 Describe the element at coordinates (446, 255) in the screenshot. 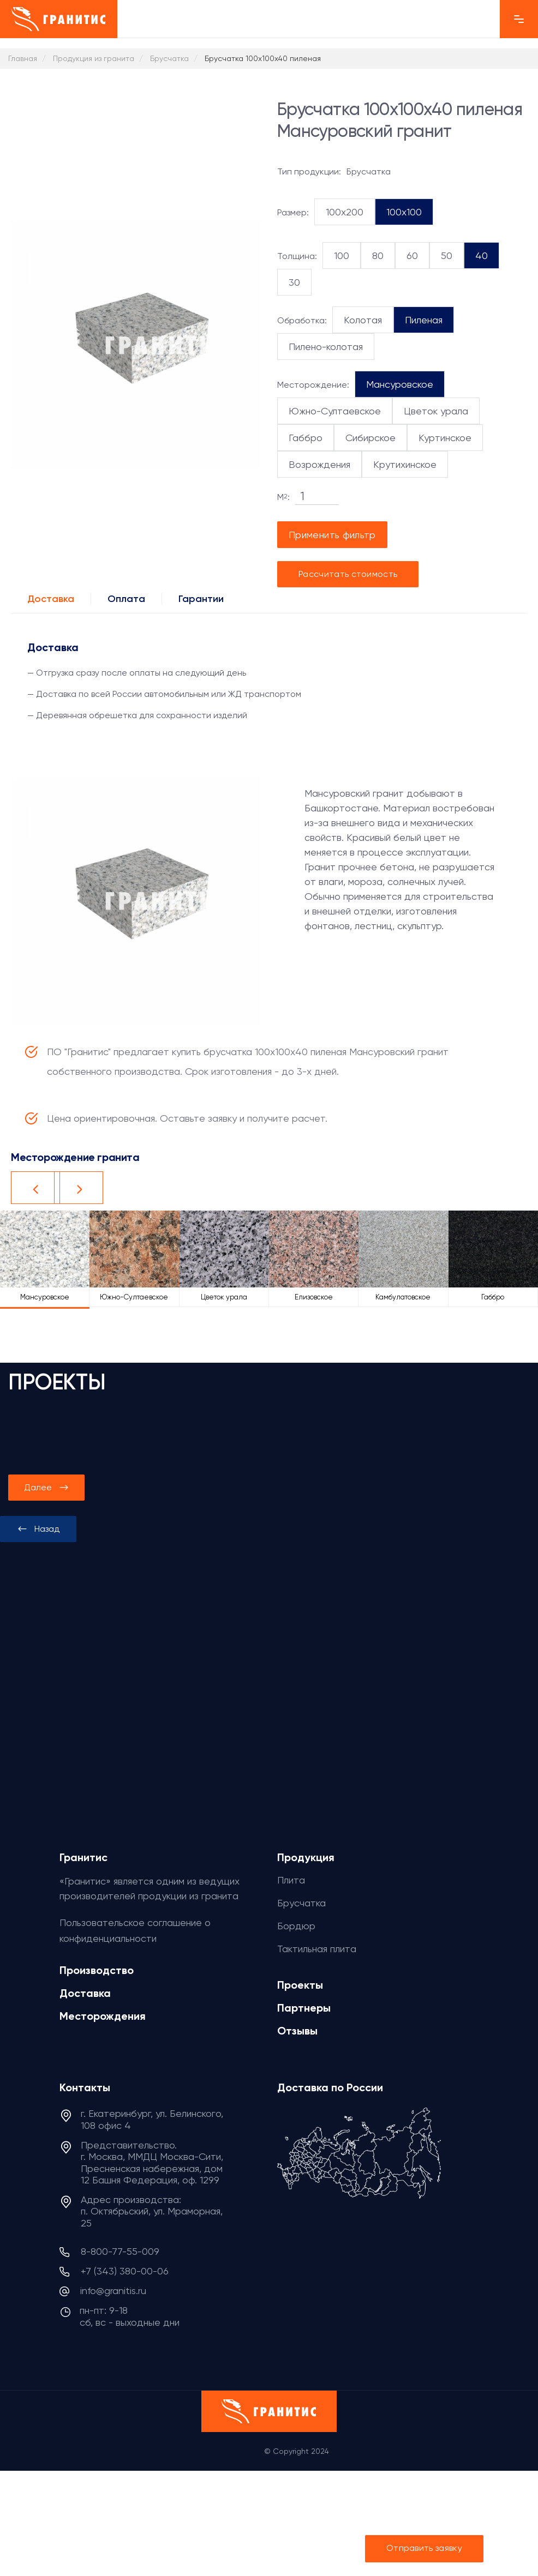

I see `50` at that location.